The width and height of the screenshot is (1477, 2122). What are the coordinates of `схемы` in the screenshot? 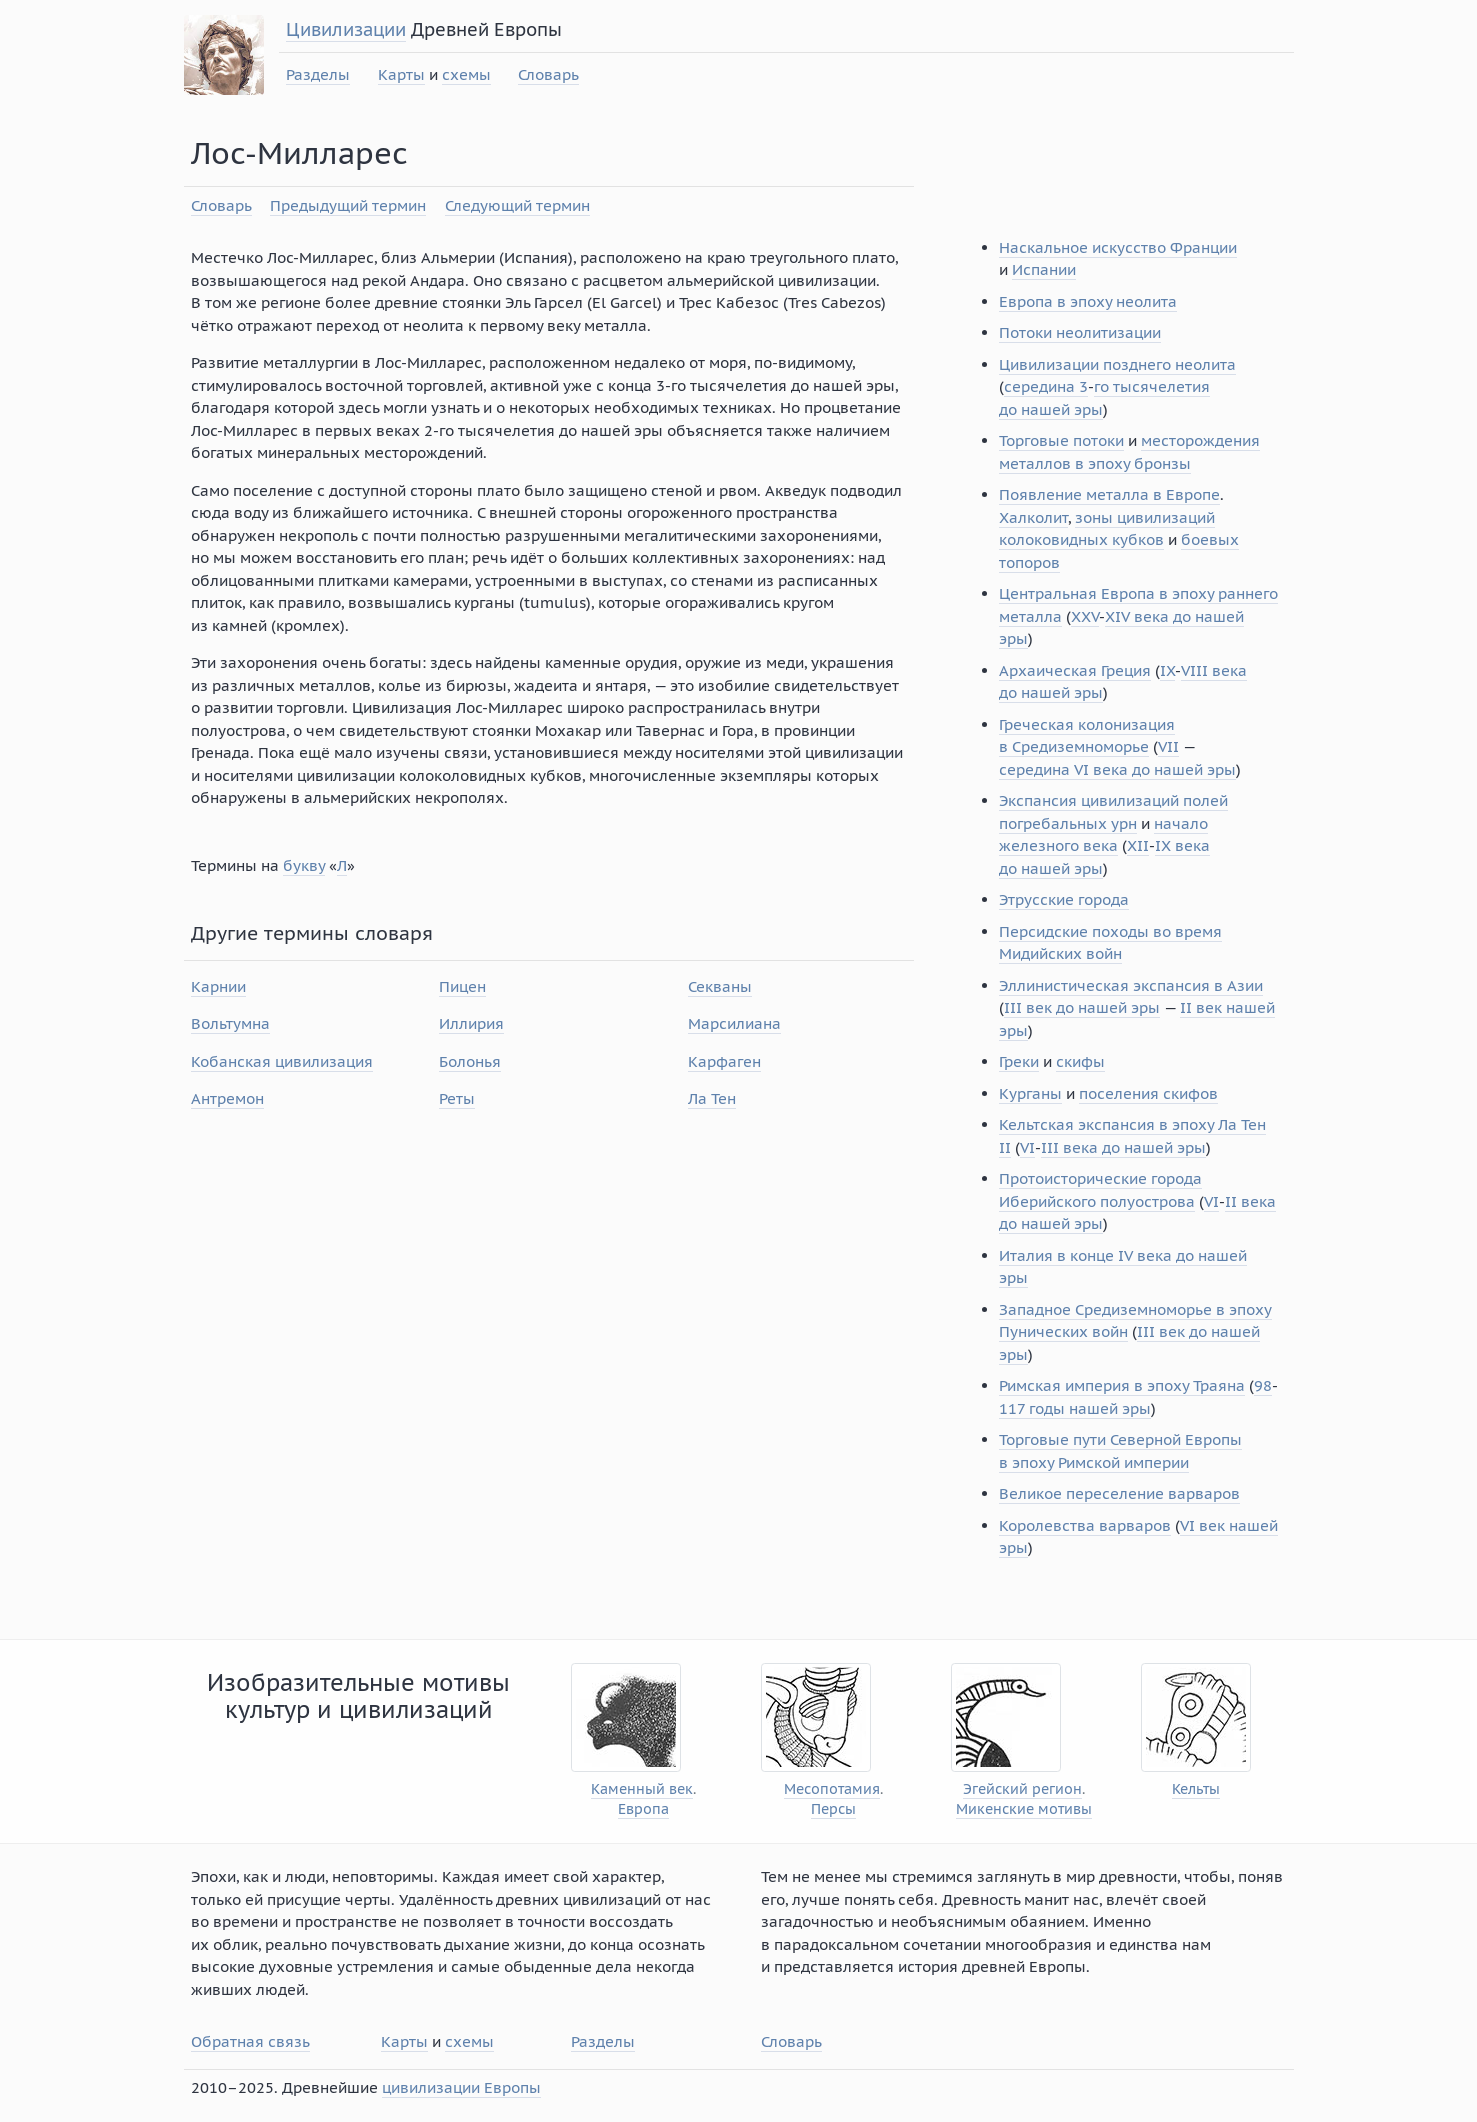 It's located at (466, 74).